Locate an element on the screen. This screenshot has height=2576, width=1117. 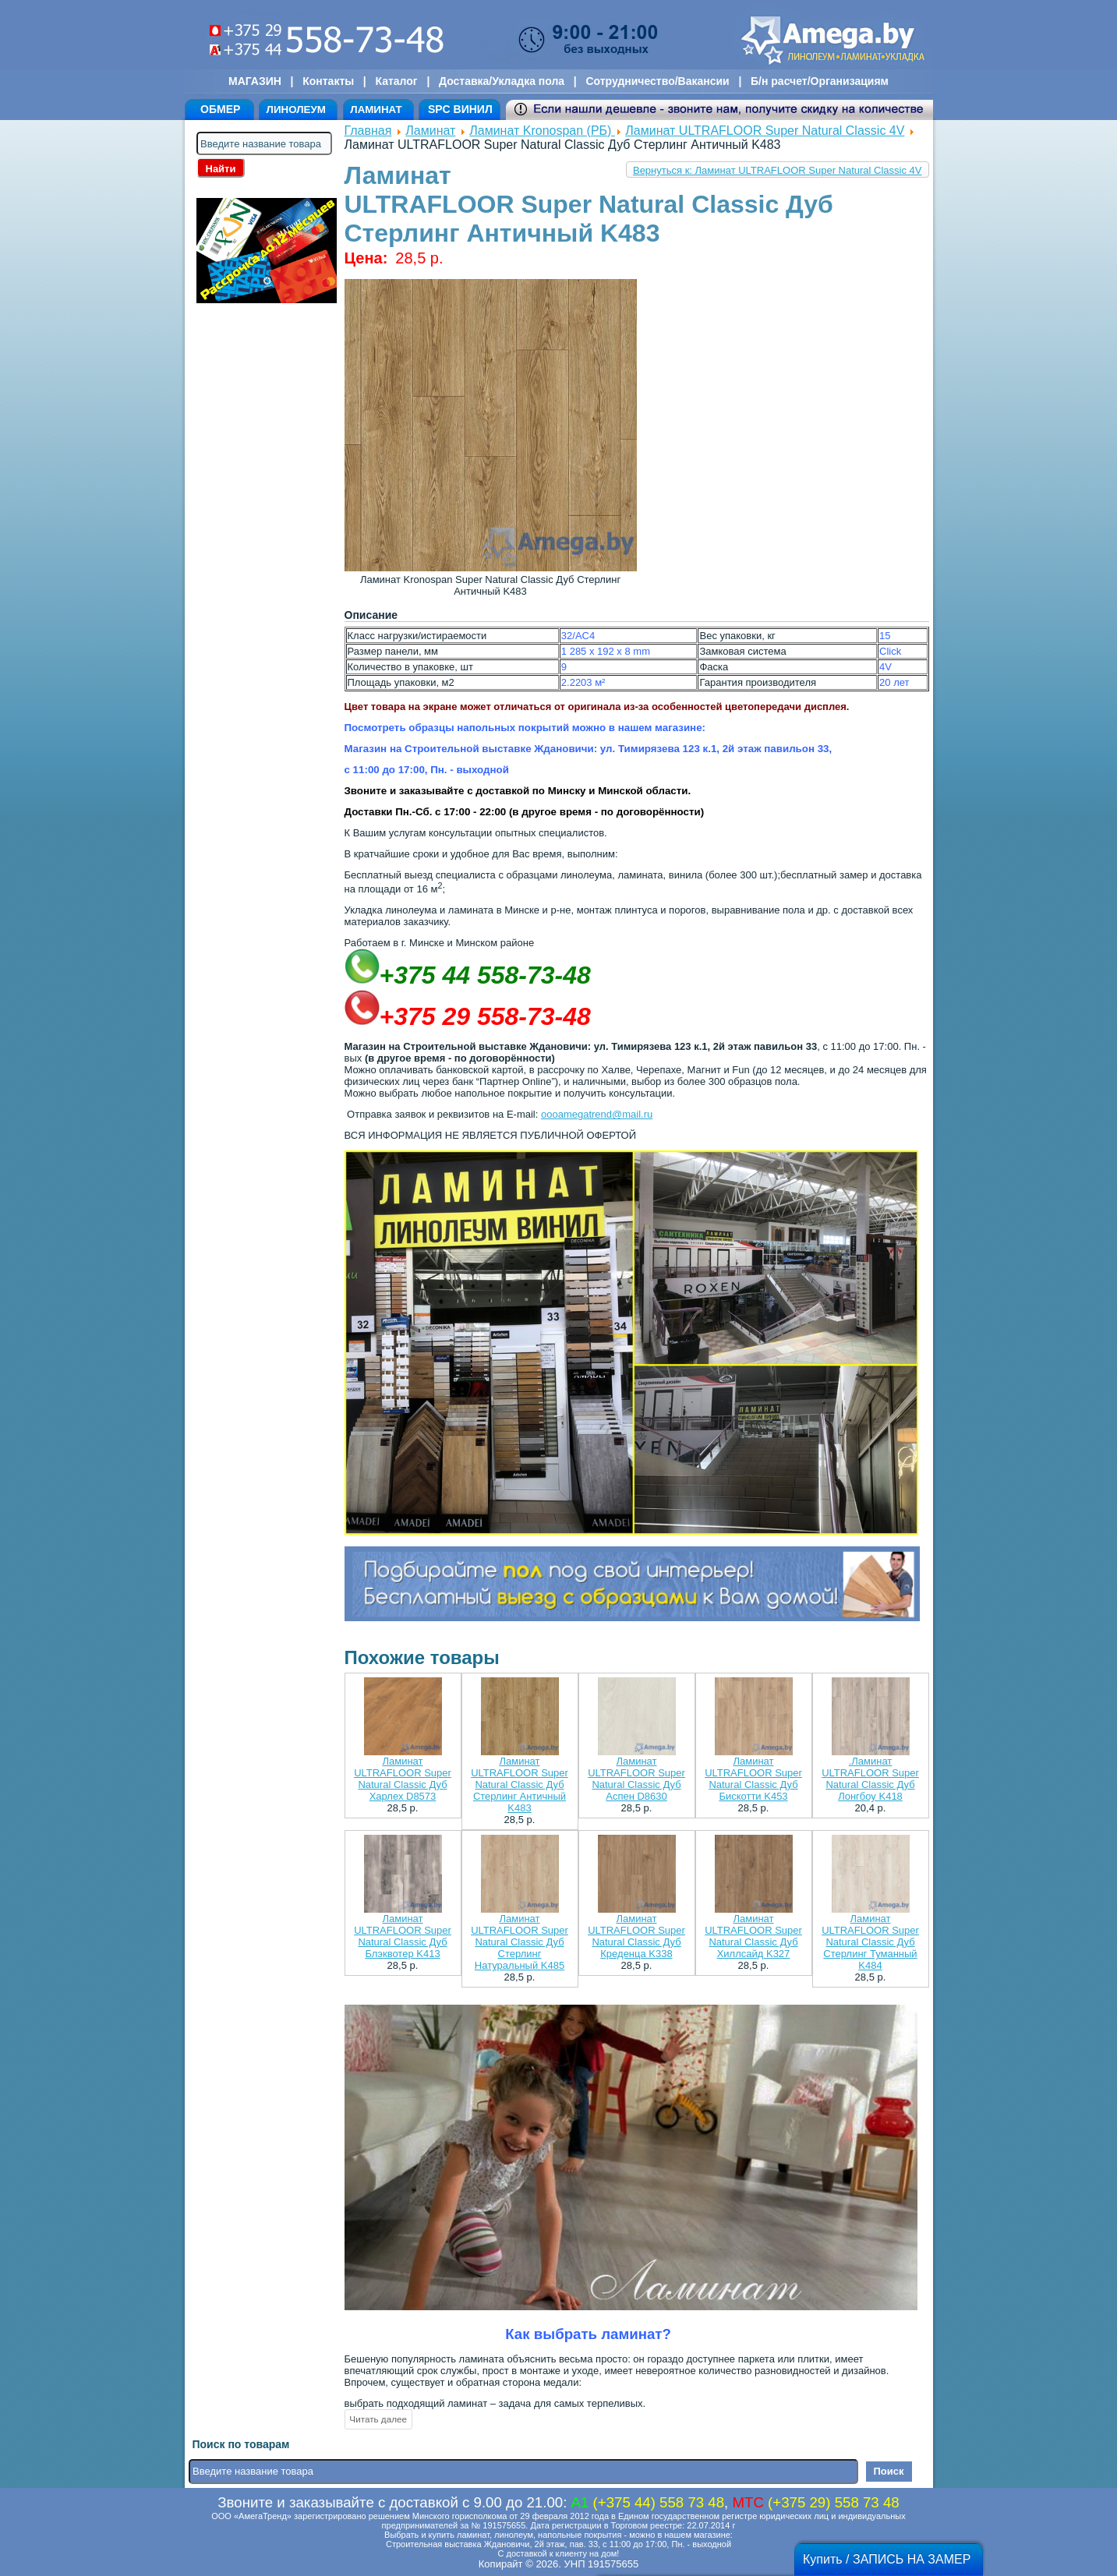
Ламинат ULTRAFLOOR Super Natural Classic Дуб Стерлинг Античный K483 is located at coordinates (519, 1784).